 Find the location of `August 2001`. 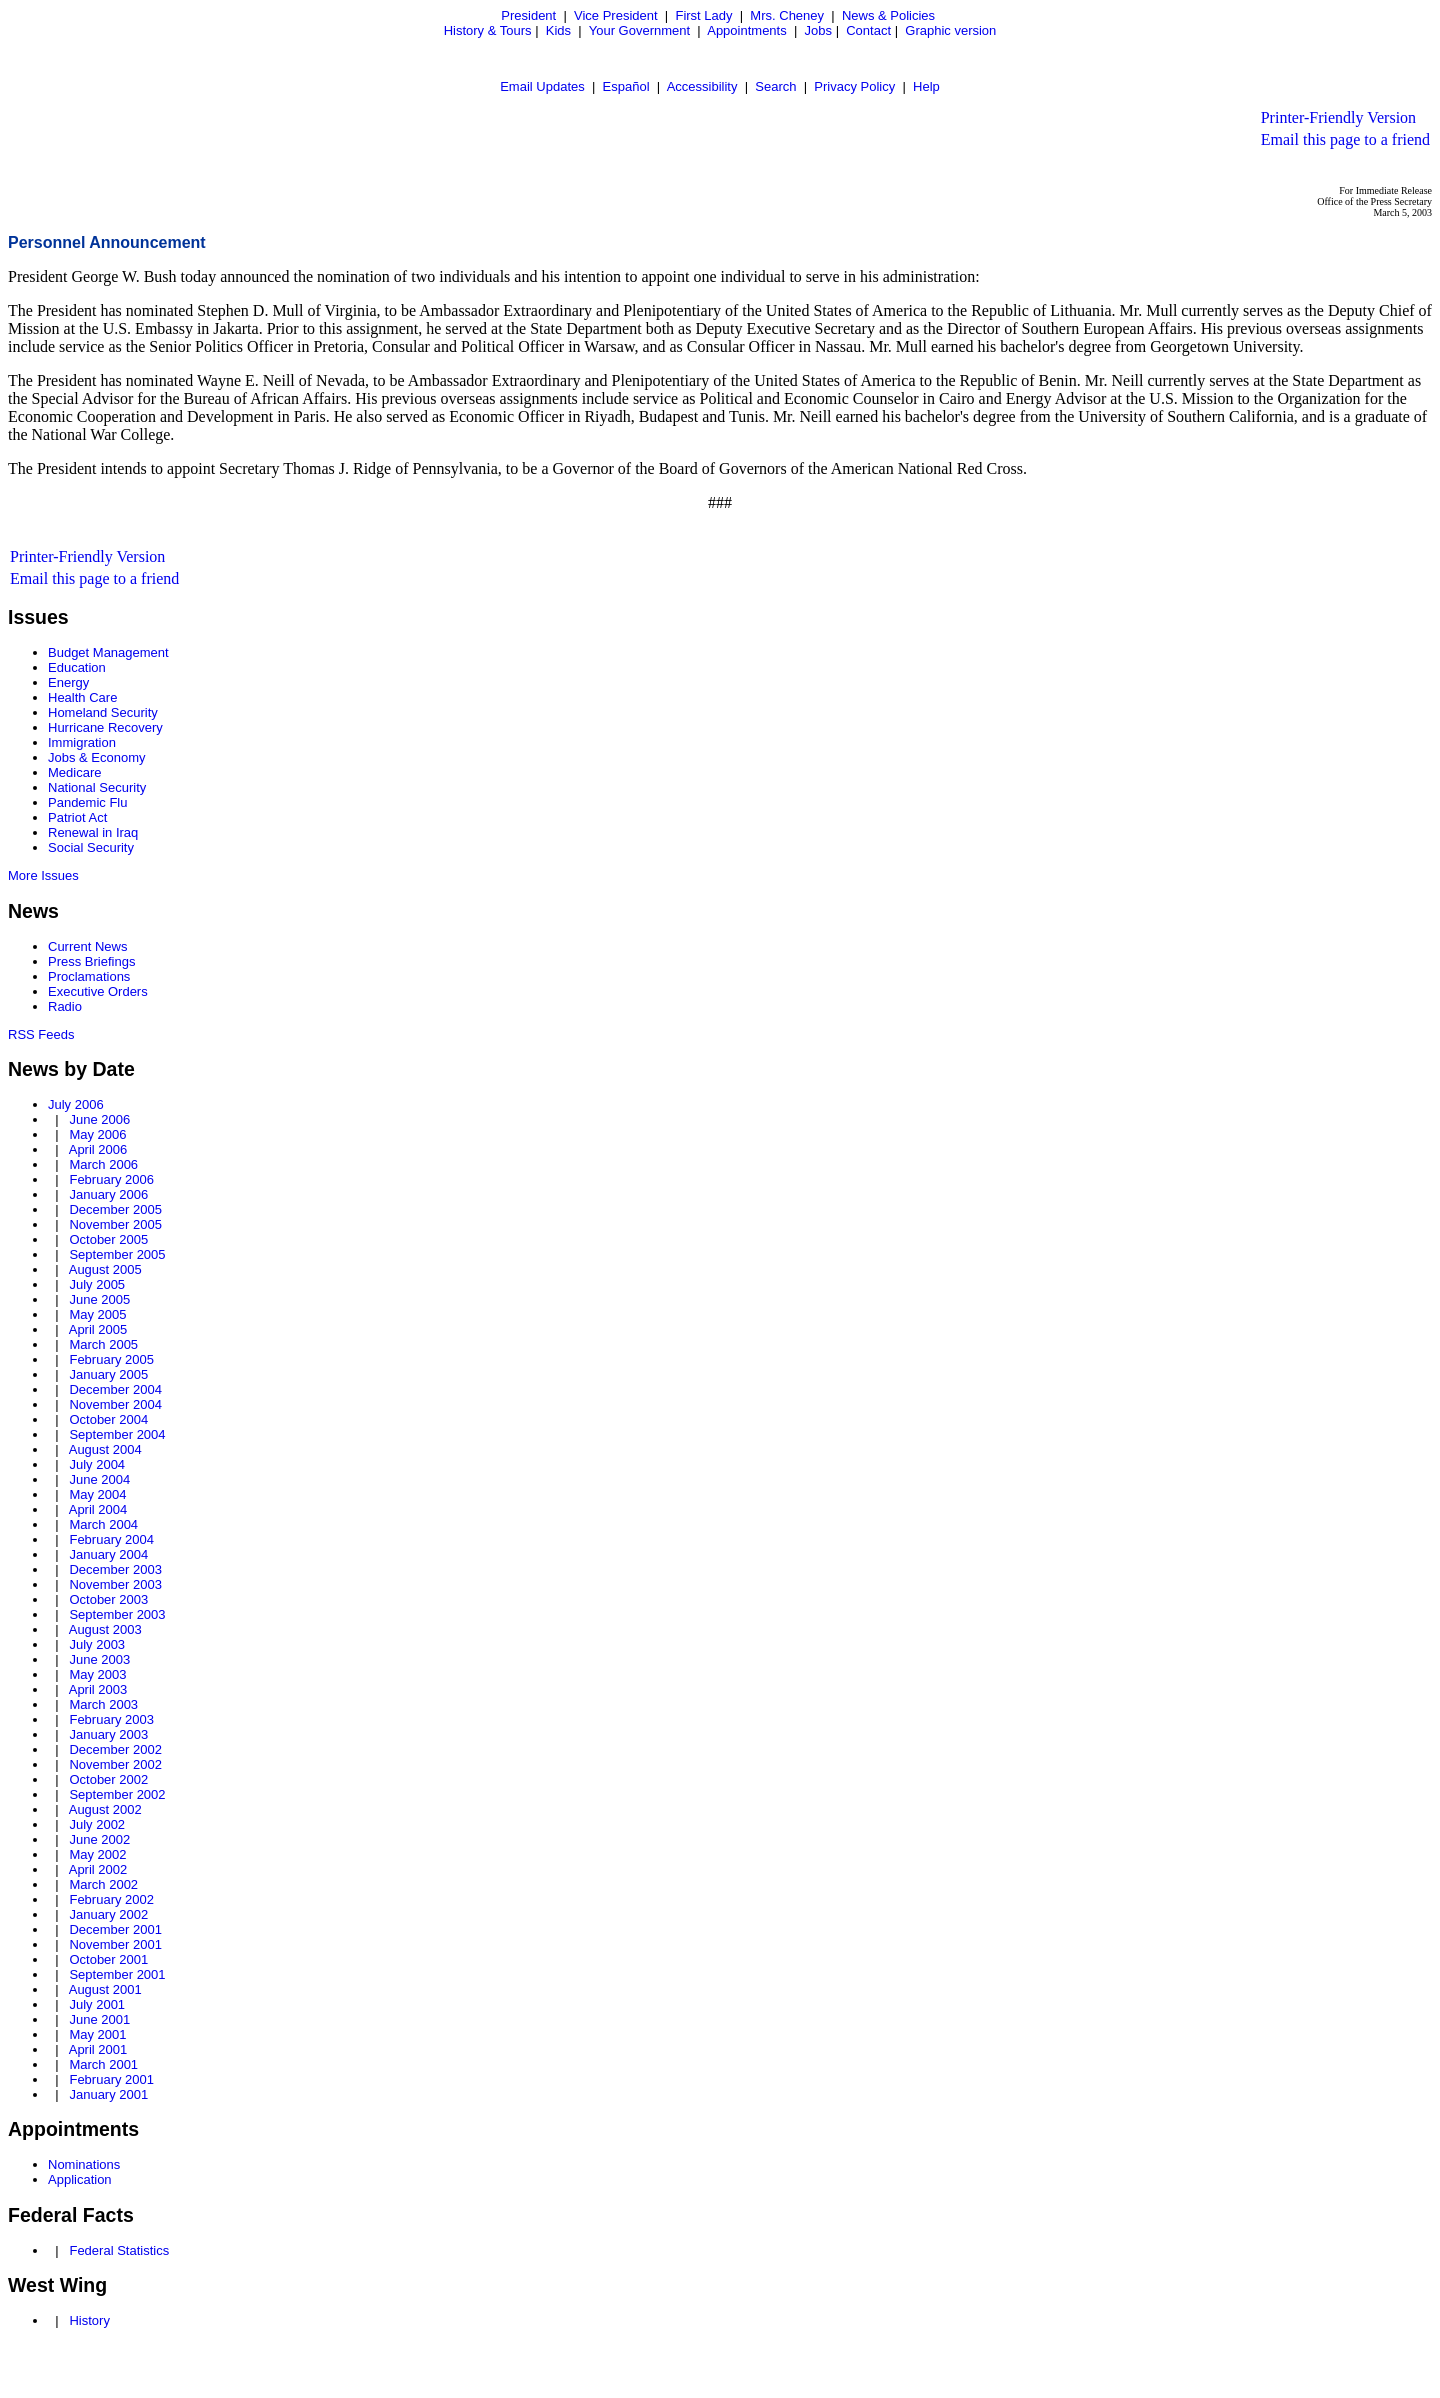

August 2001 is located at coordinates (105, 1989).